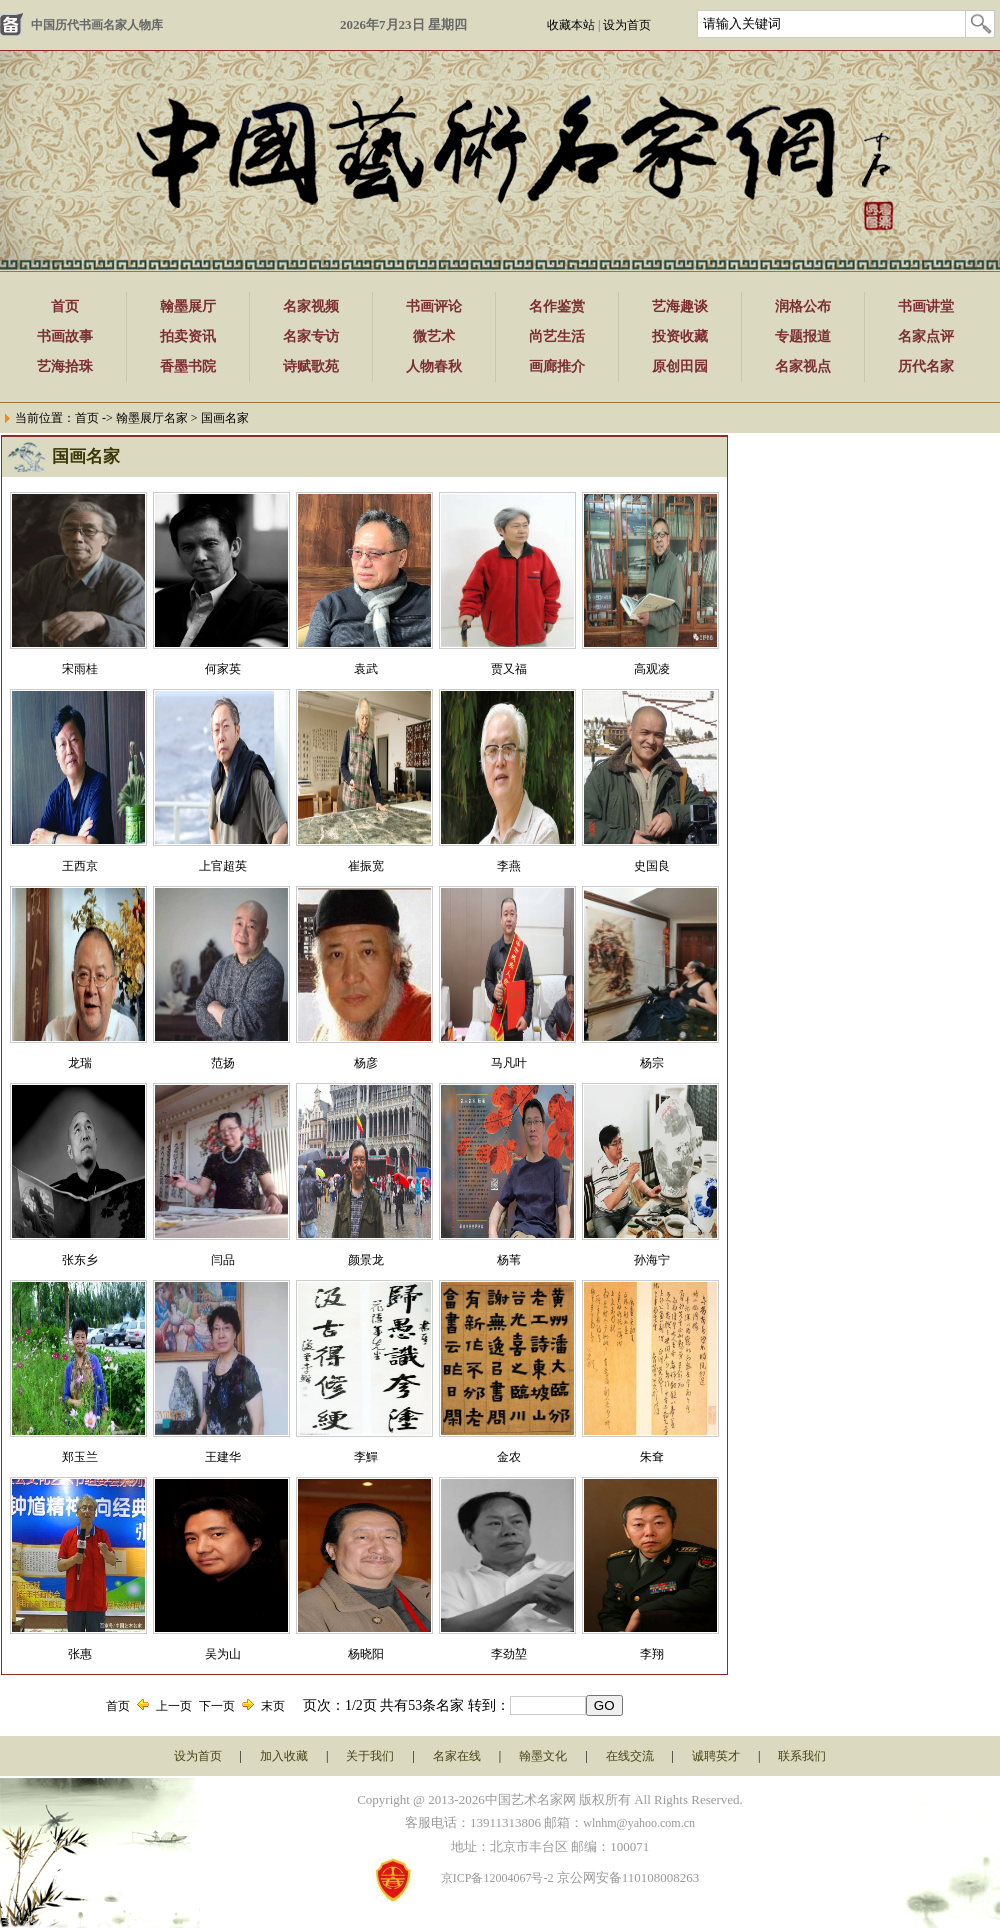 The height and width of the screenshot is (1928, 1000). What do you see at coordinates (543, 1756) in the screenshot?
I see `翰墨文化` at bounding box center [543, 1756].